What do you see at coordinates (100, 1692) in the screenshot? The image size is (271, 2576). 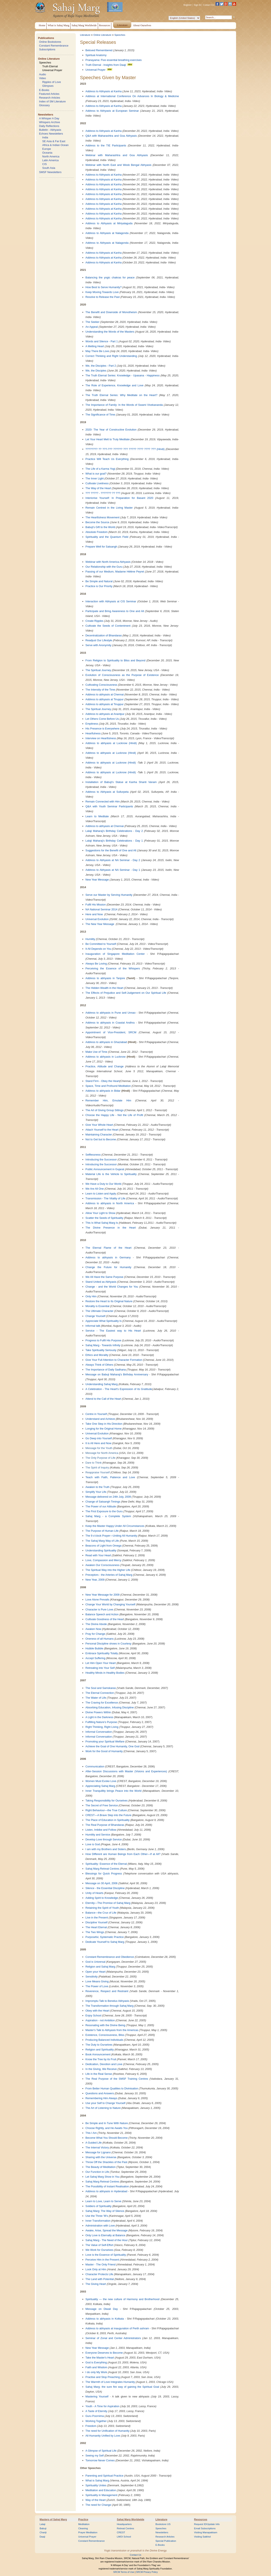 I see `The Eternal Connection` at bounding box center [100, 1692].